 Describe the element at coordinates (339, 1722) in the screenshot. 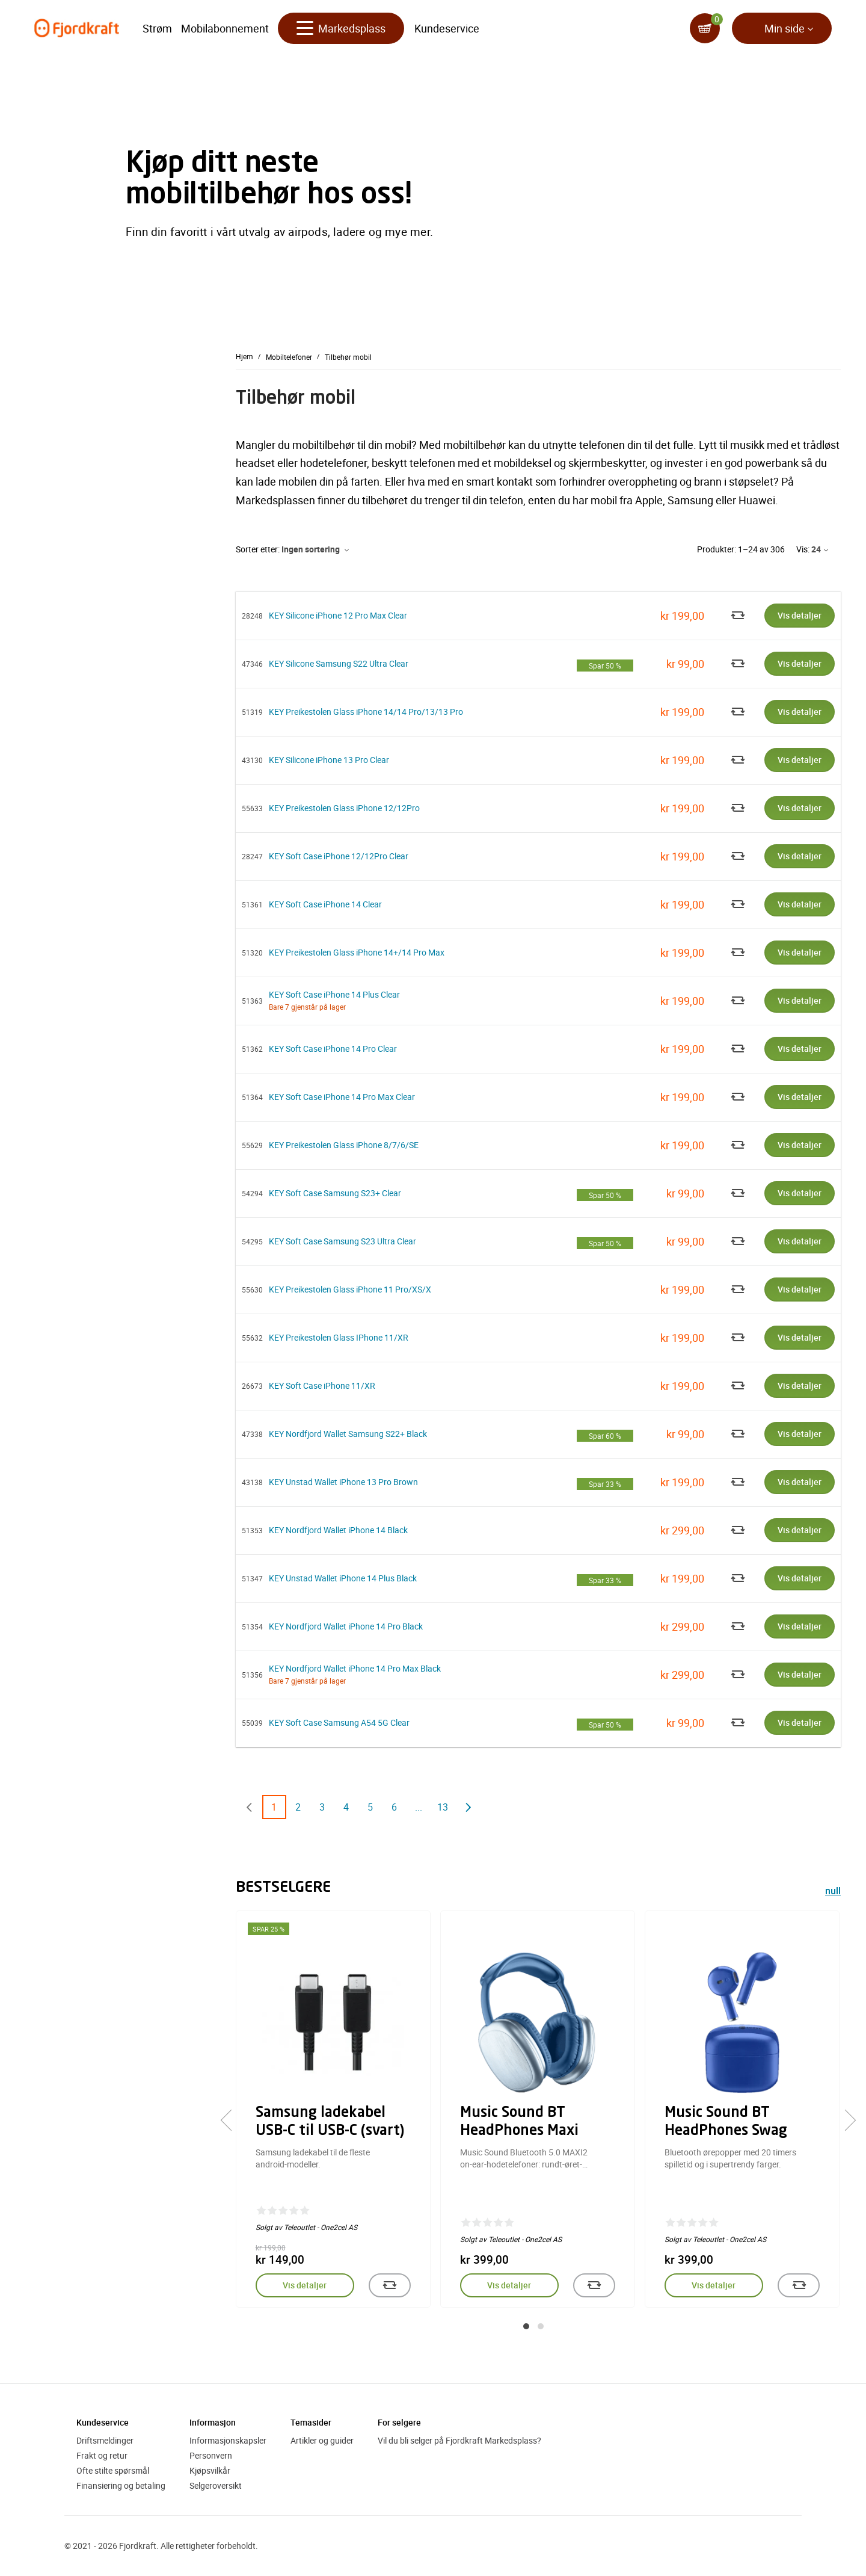

I see `KEY Soft Case Samsung A54 5G Clear` at that location.